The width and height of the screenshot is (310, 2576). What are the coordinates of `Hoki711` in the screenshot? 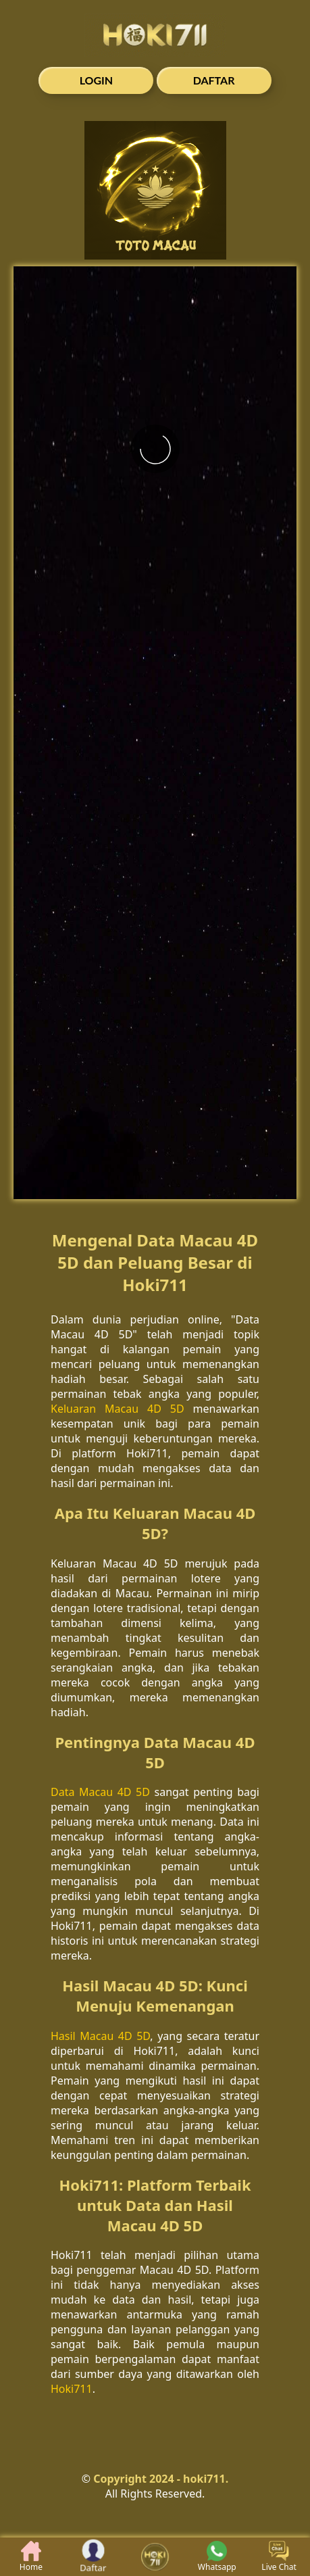 It's located at (72, 2388).